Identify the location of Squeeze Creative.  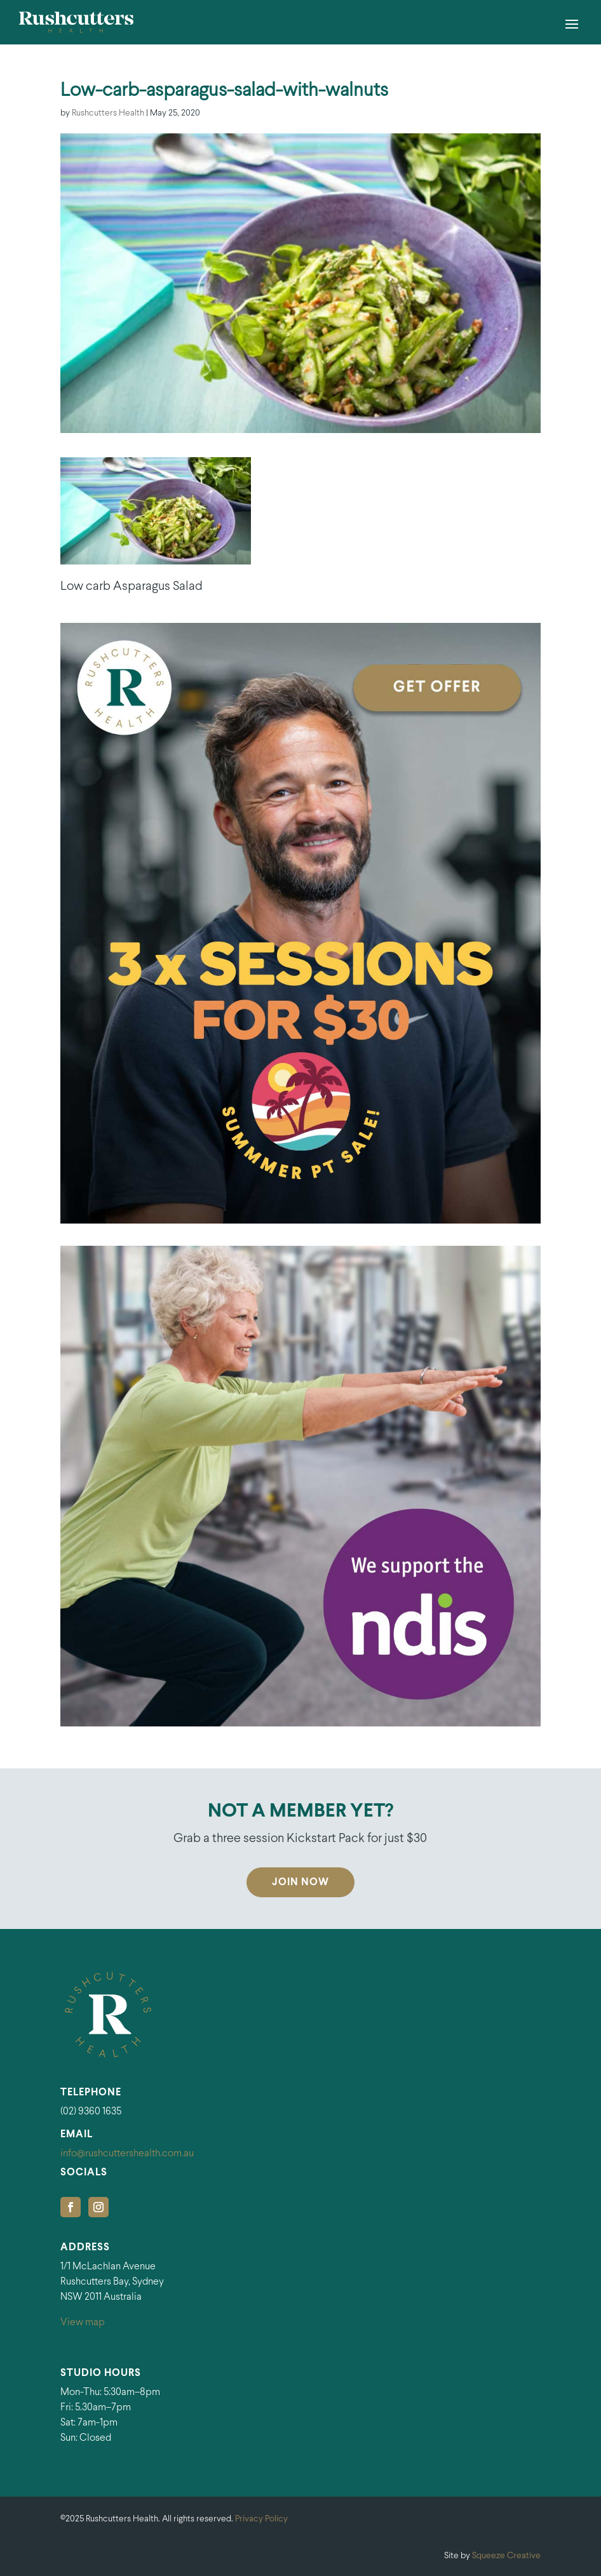
(506, 2556).